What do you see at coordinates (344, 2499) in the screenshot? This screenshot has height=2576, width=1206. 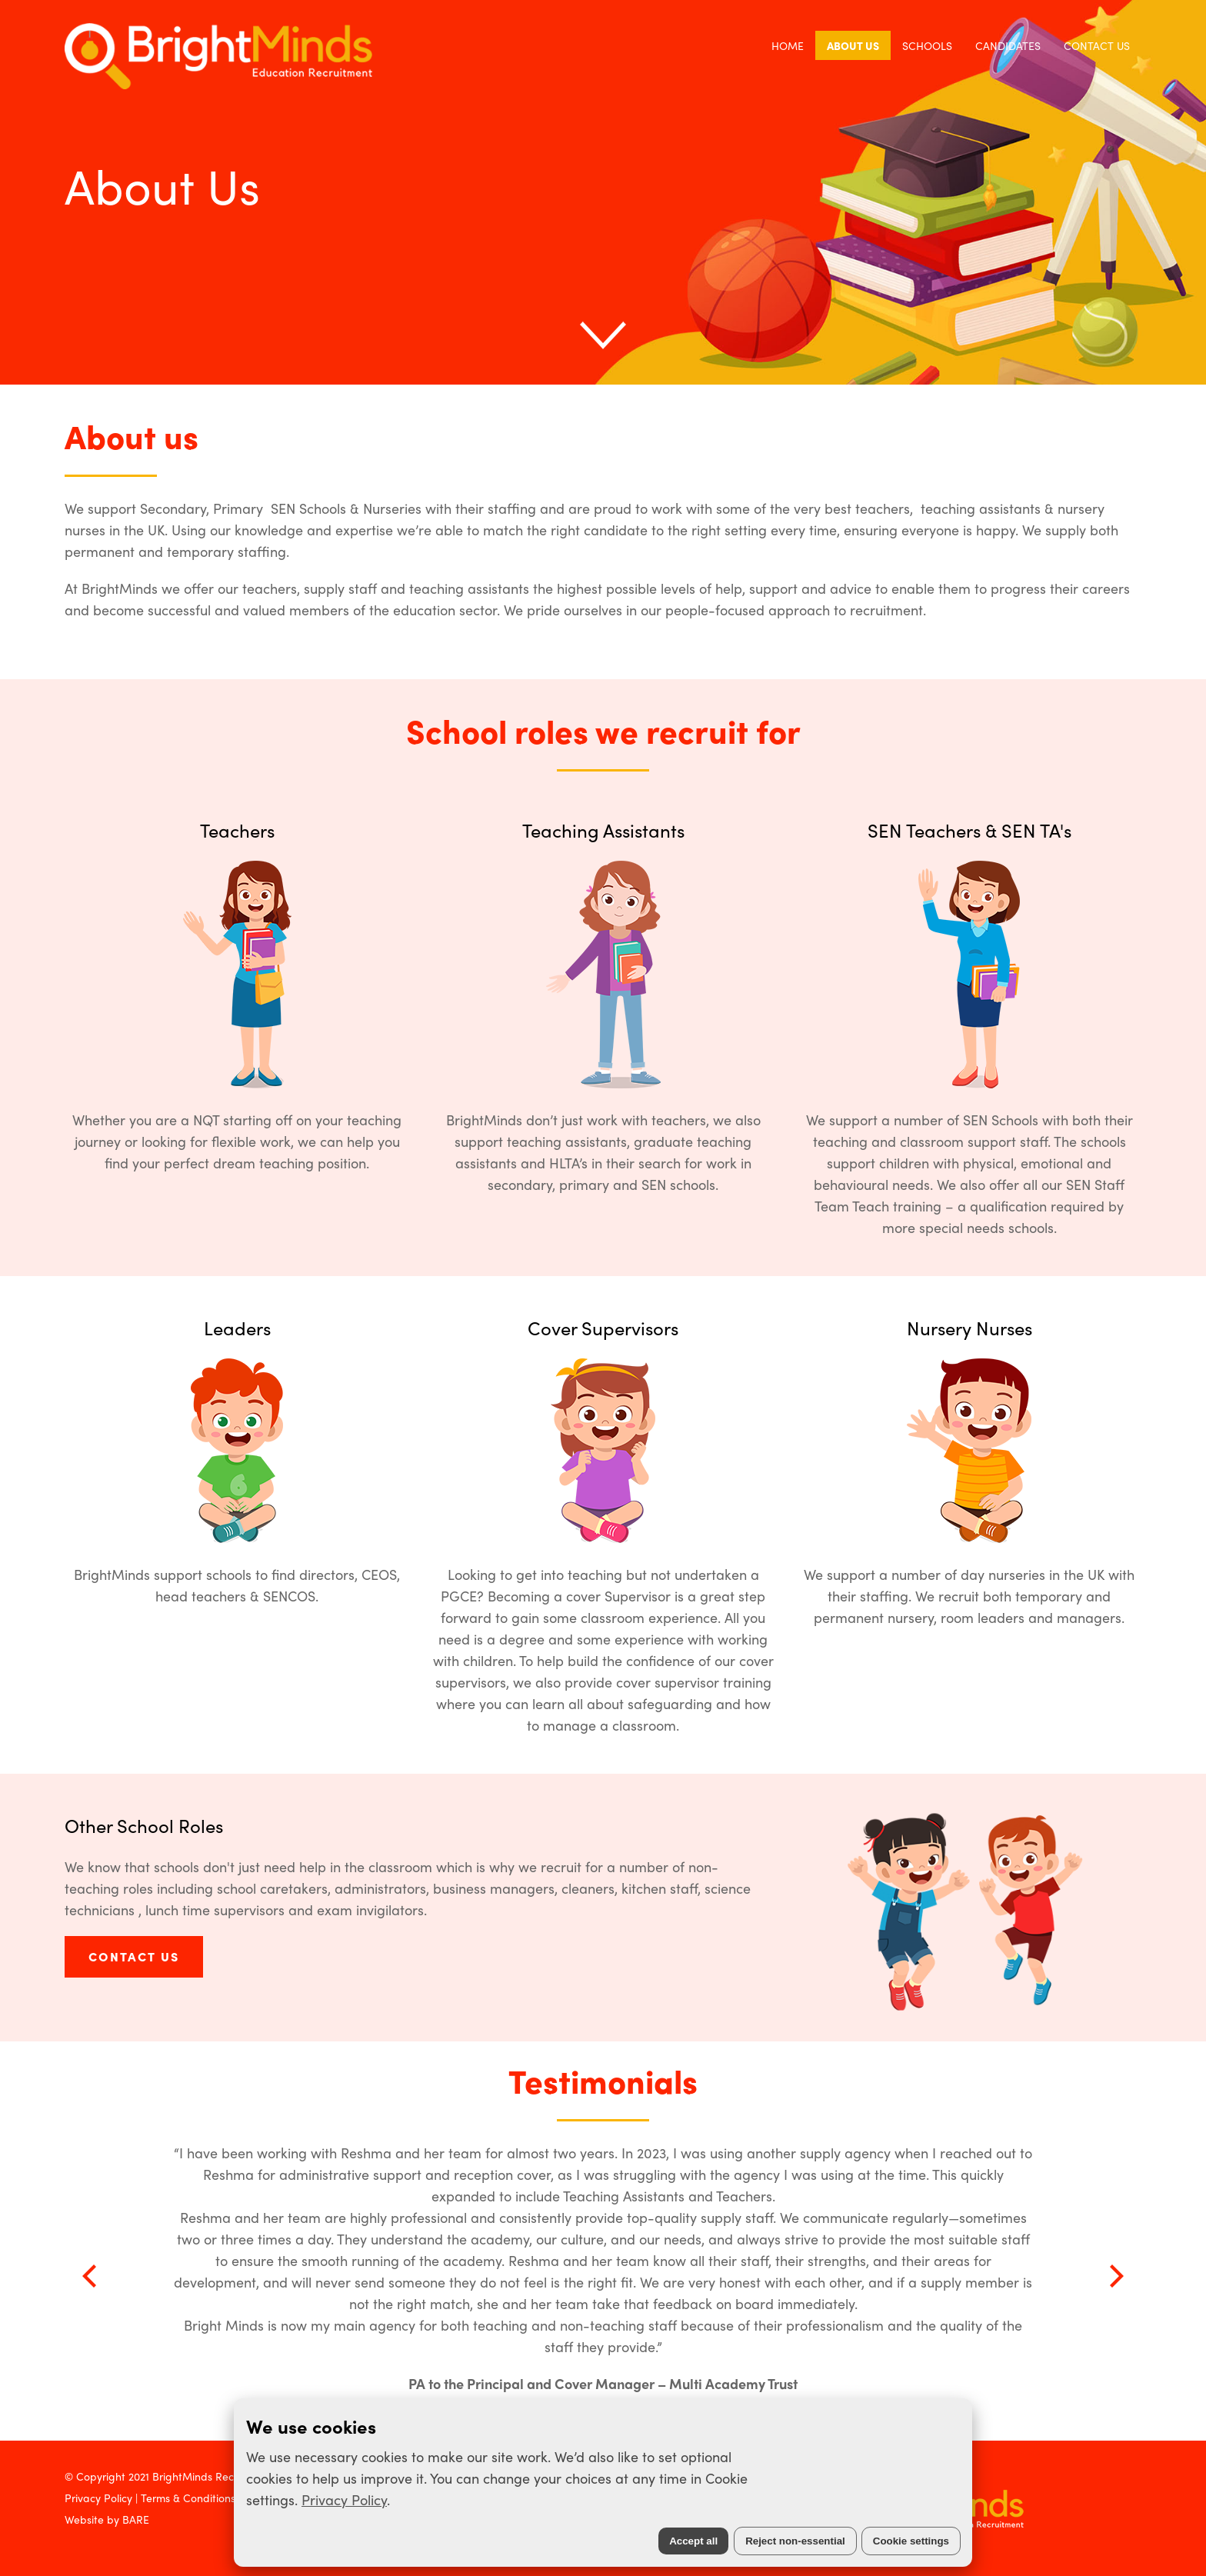 I see `Privacy Policy` at bounding box center [344, 2499].